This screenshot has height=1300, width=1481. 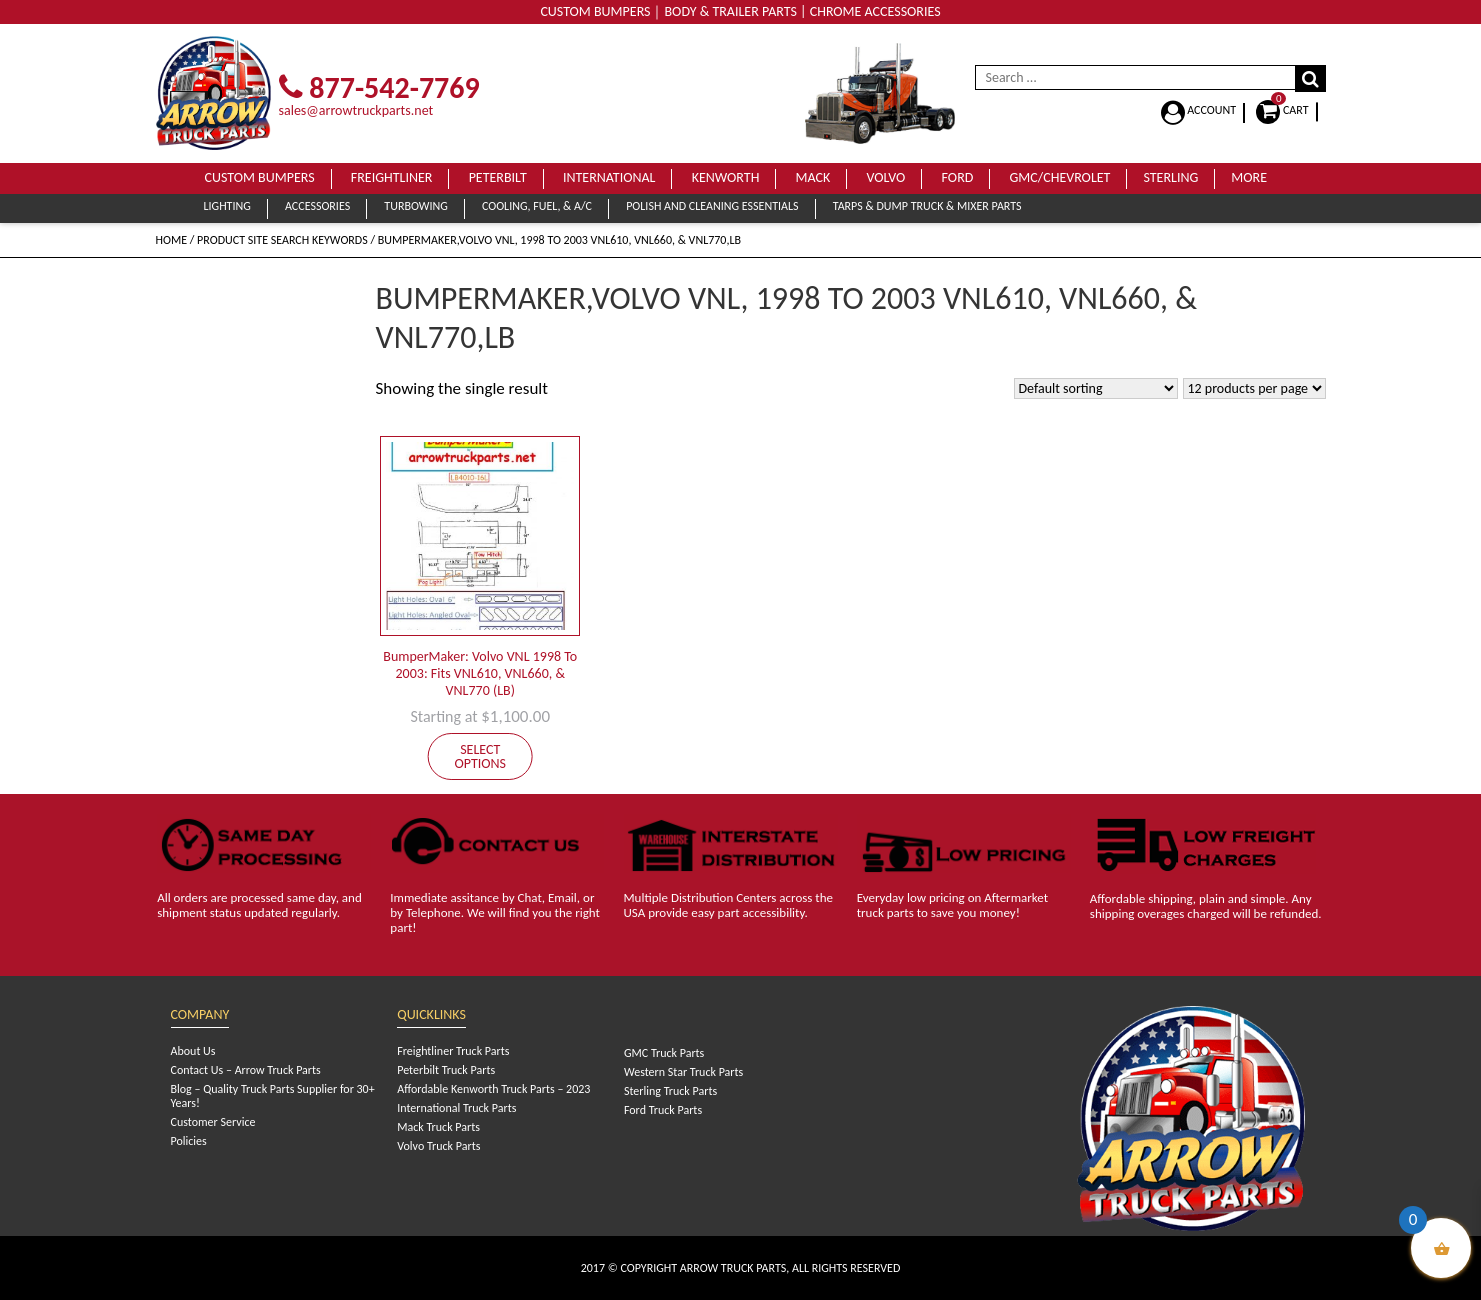 I want to click on Freightliner Truck Parts, so click(x=453, y=1051).